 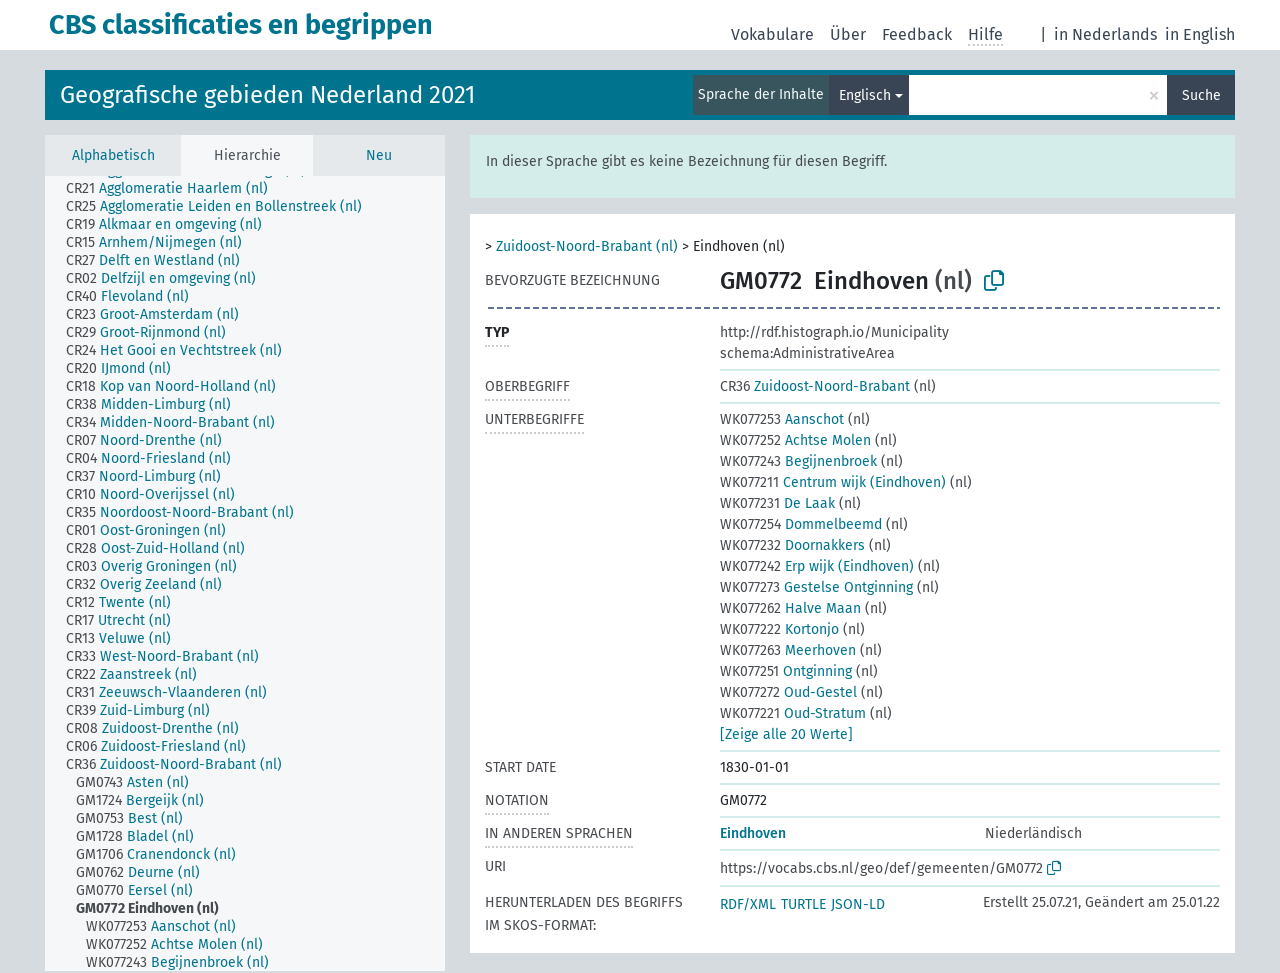 What do you see at coordinates (772, 34) in the screenshot?
I see `Vokabulare` at bounding box center [772, 34].